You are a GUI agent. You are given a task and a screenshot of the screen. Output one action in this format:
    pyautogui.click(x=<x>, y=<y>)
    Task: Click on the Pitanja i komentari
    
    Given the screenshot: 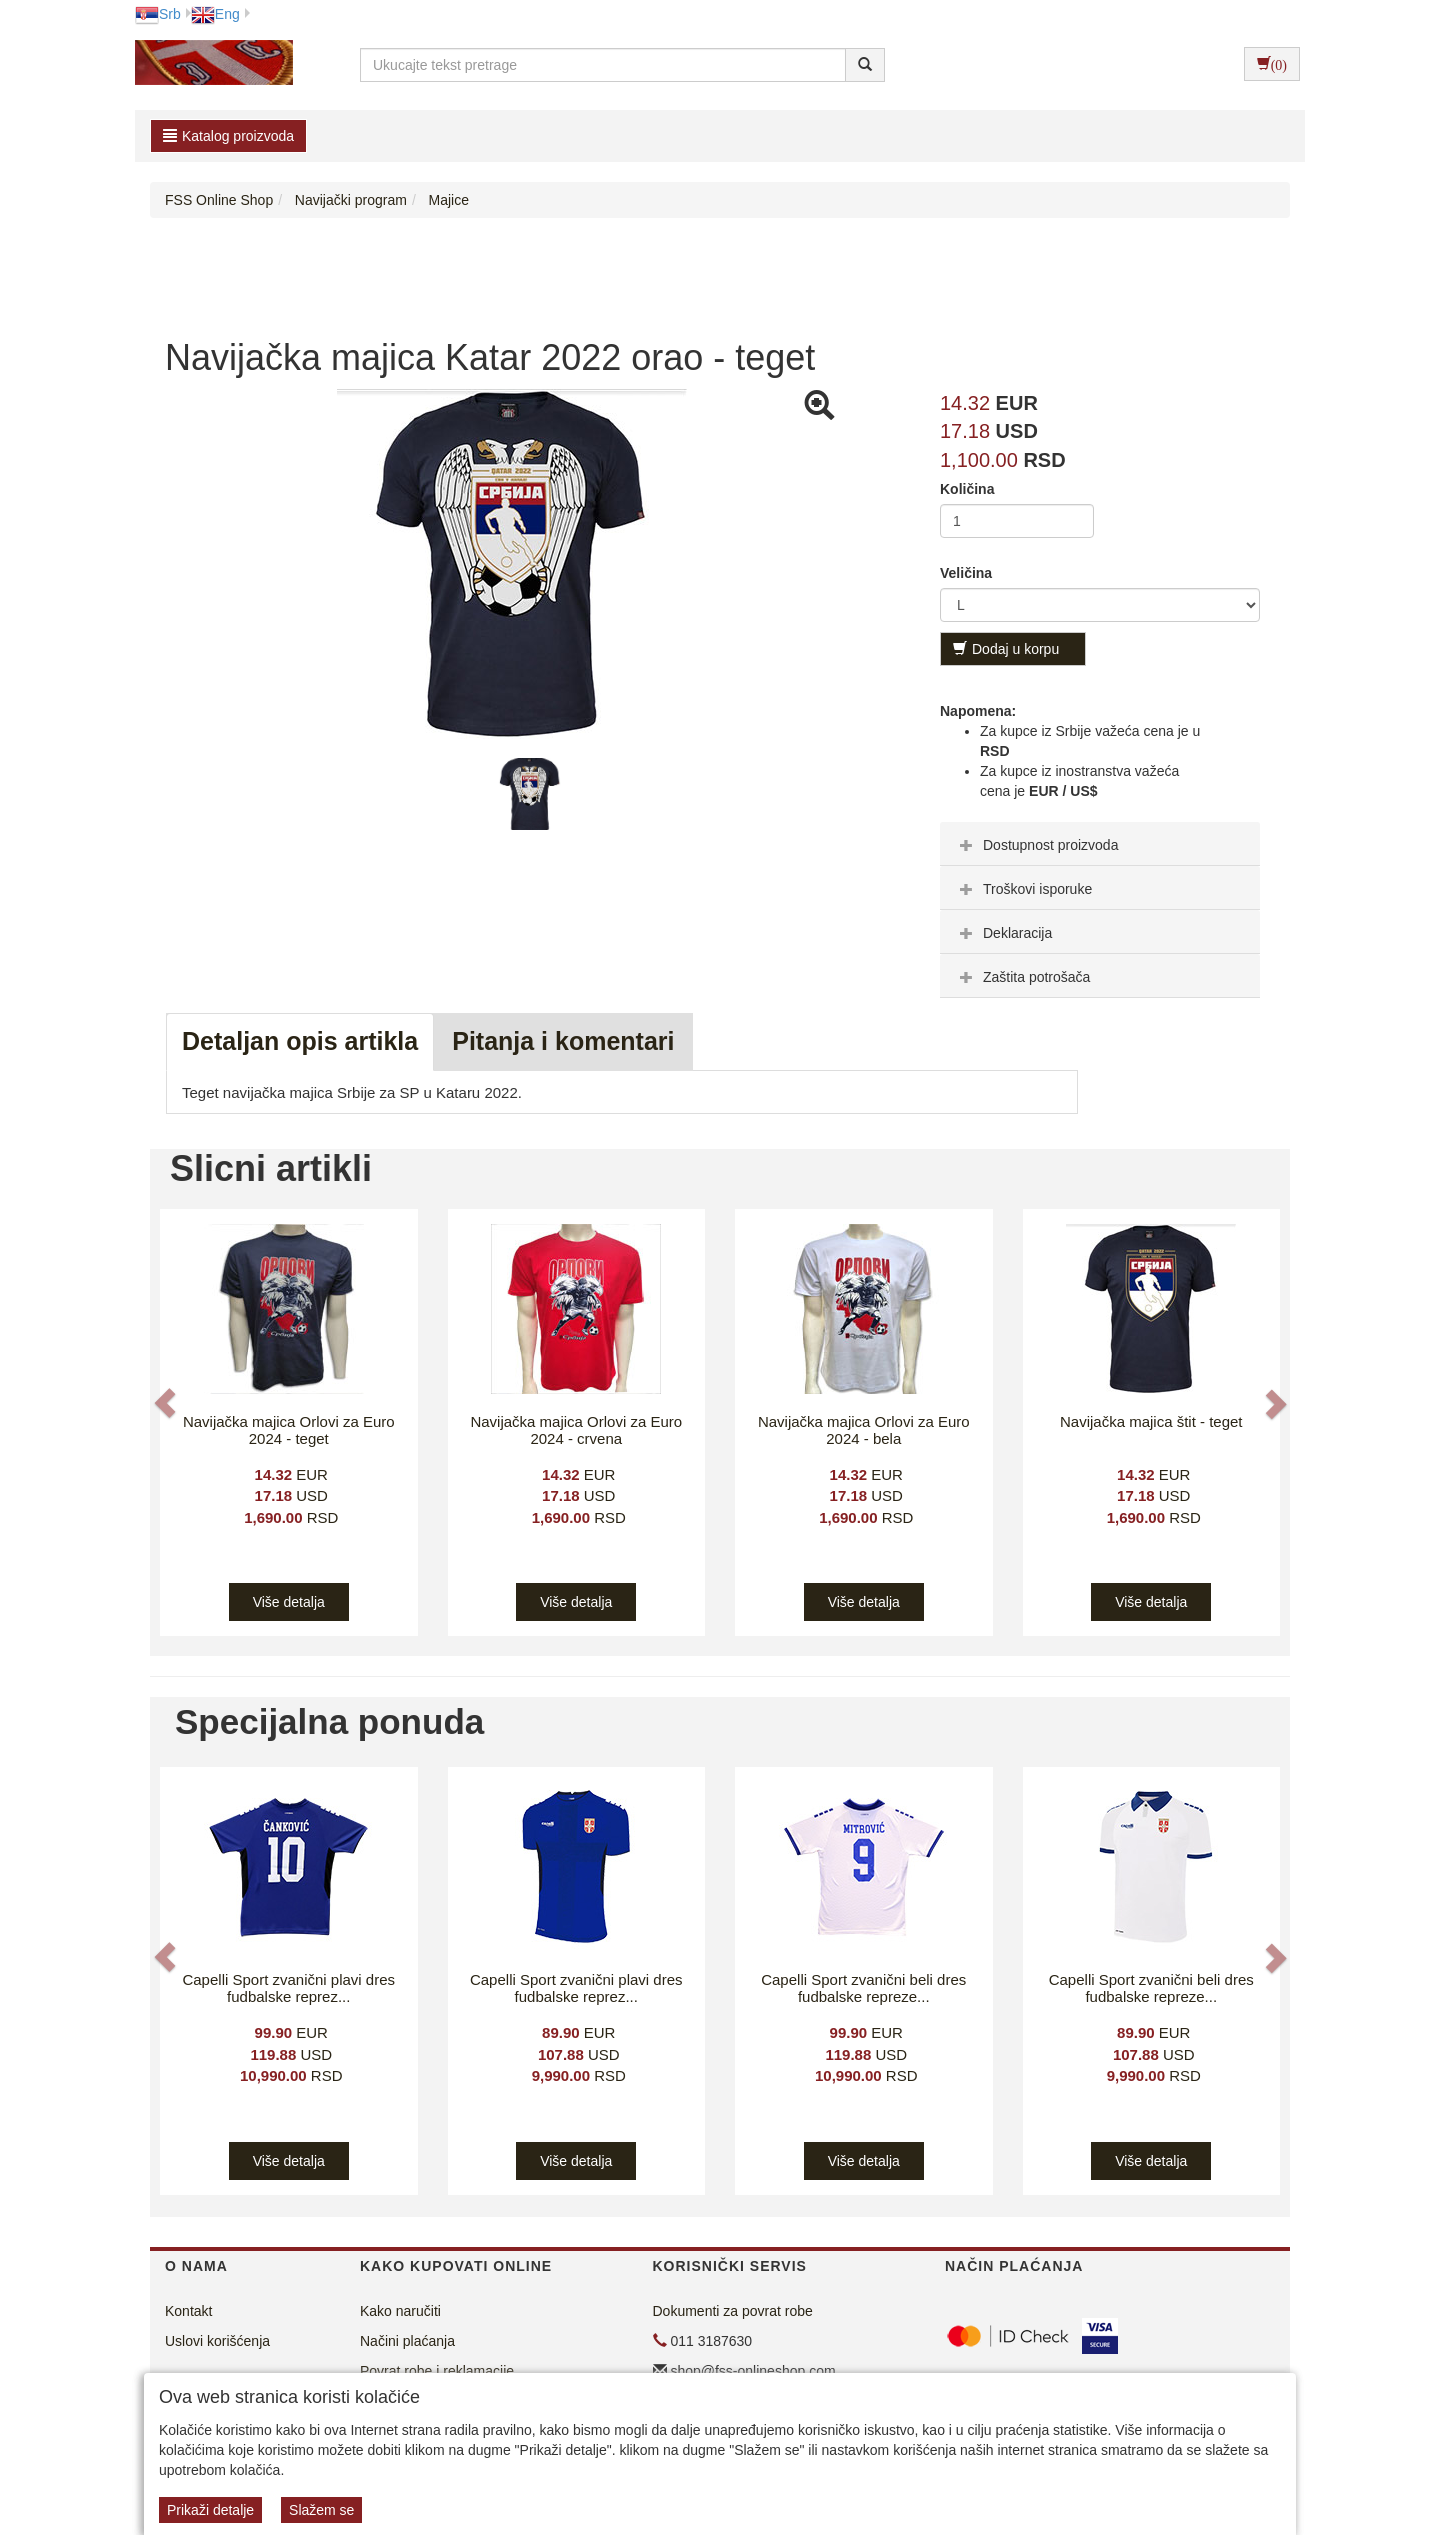 What is the action you would take?
    pyautogui.click(x=563, y=1041)
    